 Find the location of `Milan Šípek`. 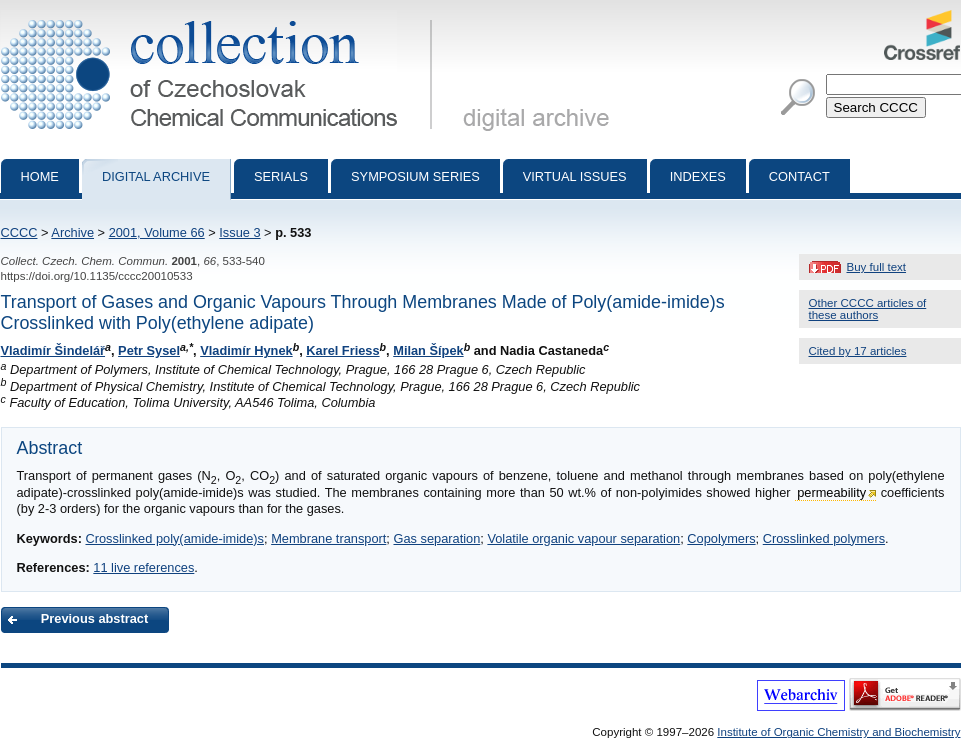

Milan Šípek is located at coordinates (428, 350).